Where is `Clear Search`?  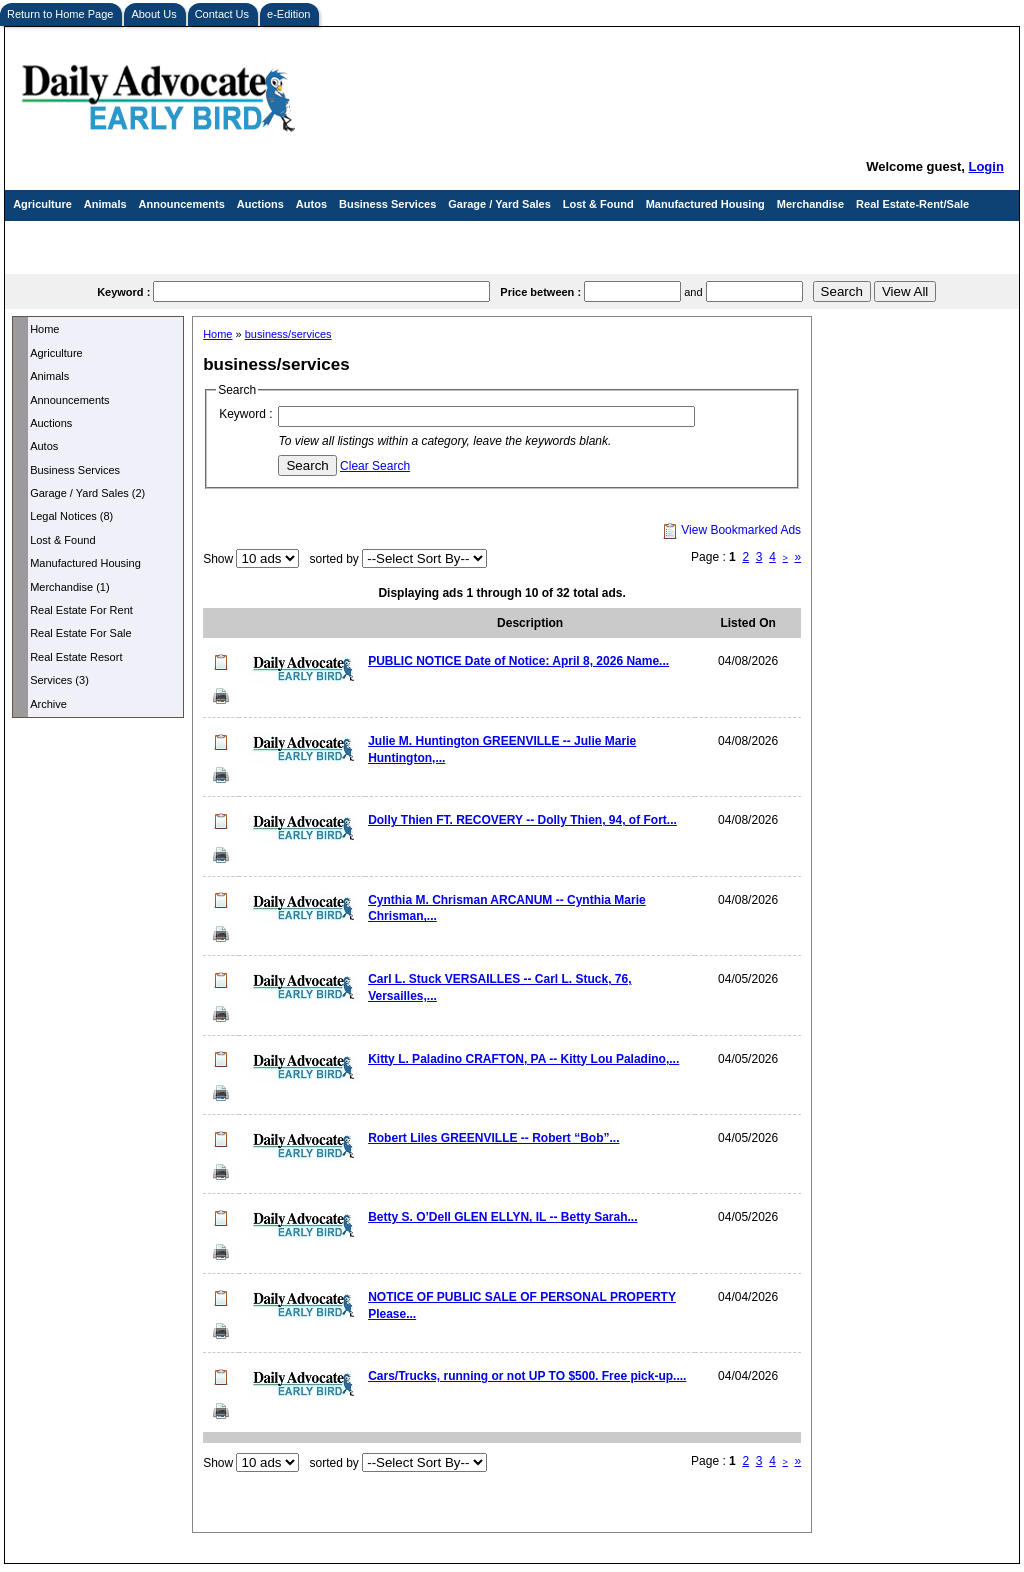
Clear Search is located at coordinates (375, 466).